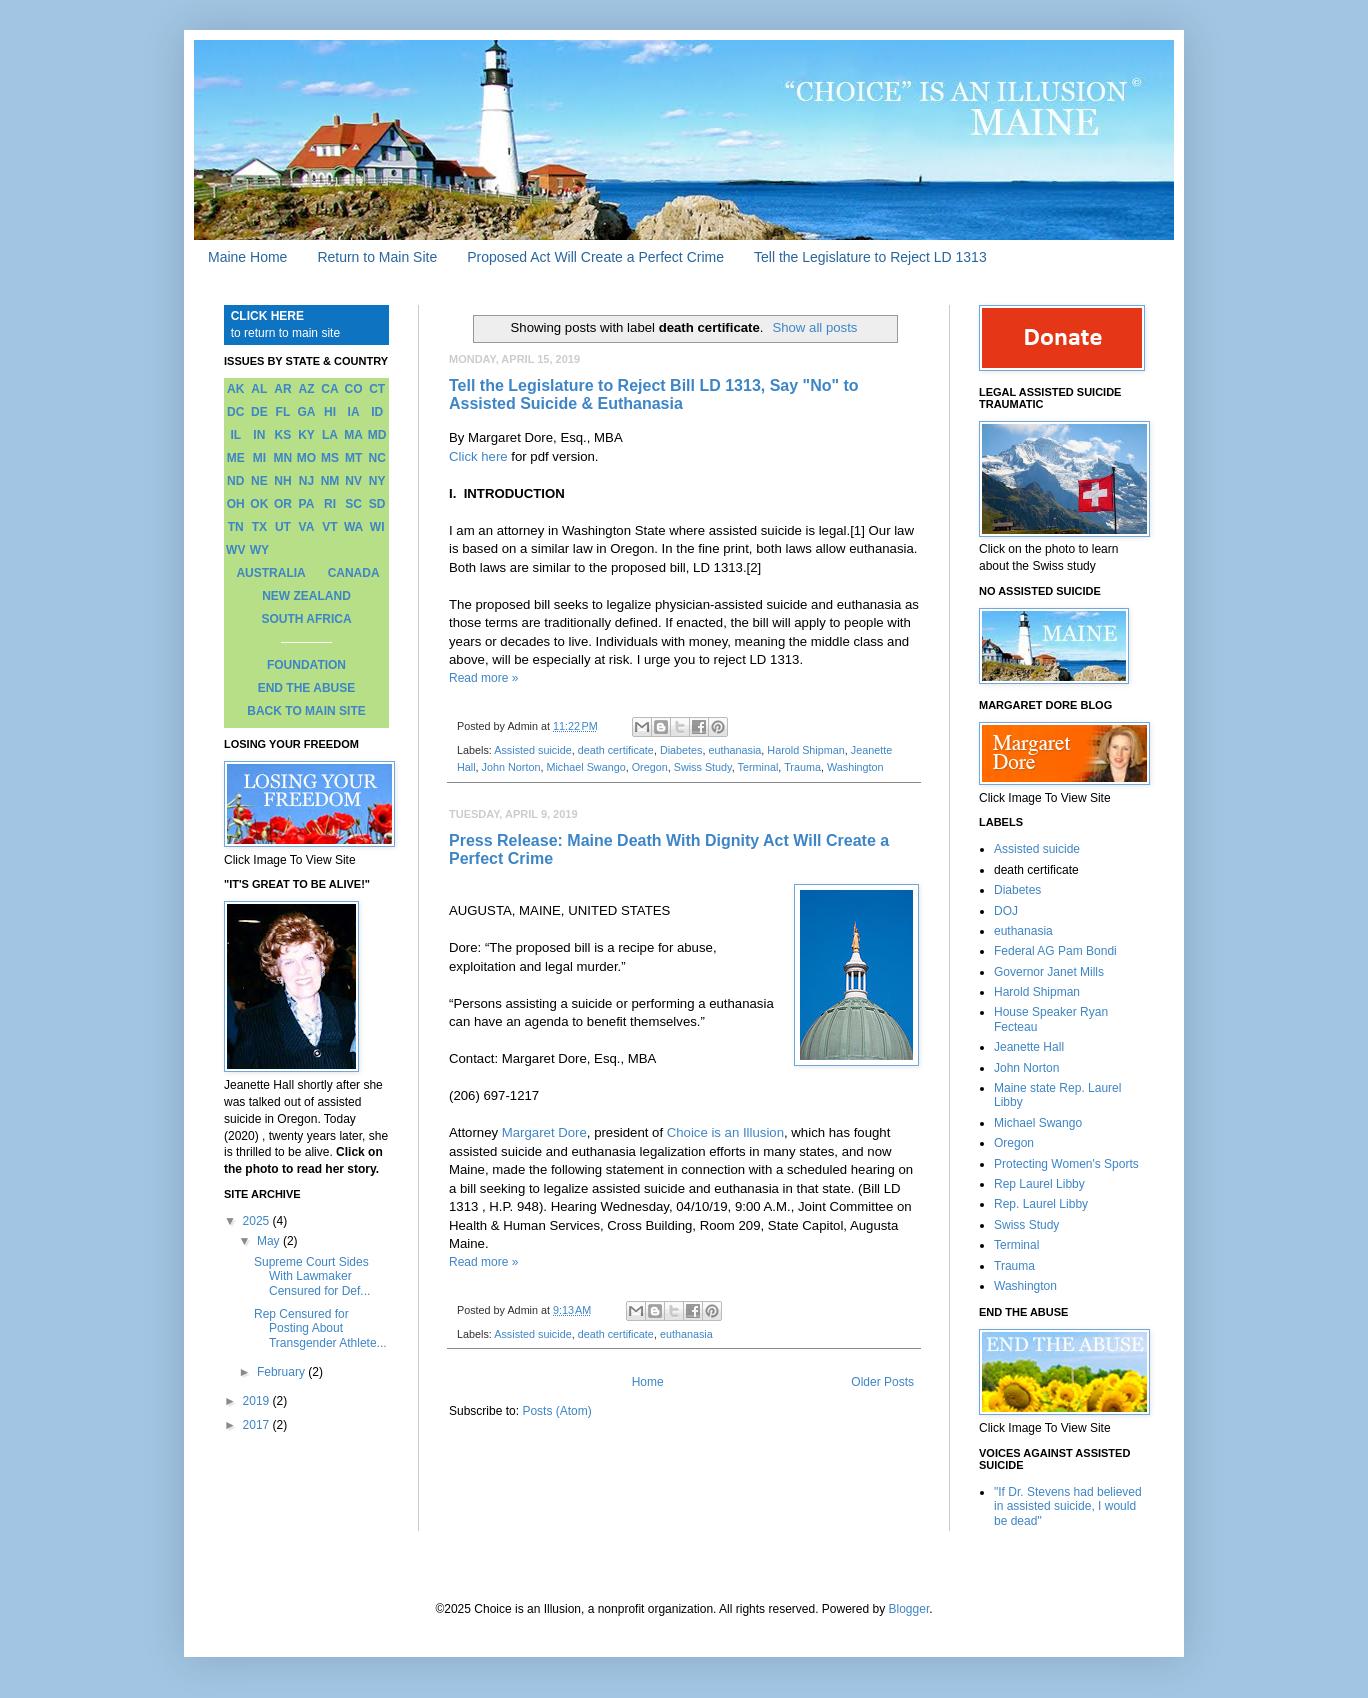 The image size is (1368, 1698). I want to click on KS, so click(283, 435).